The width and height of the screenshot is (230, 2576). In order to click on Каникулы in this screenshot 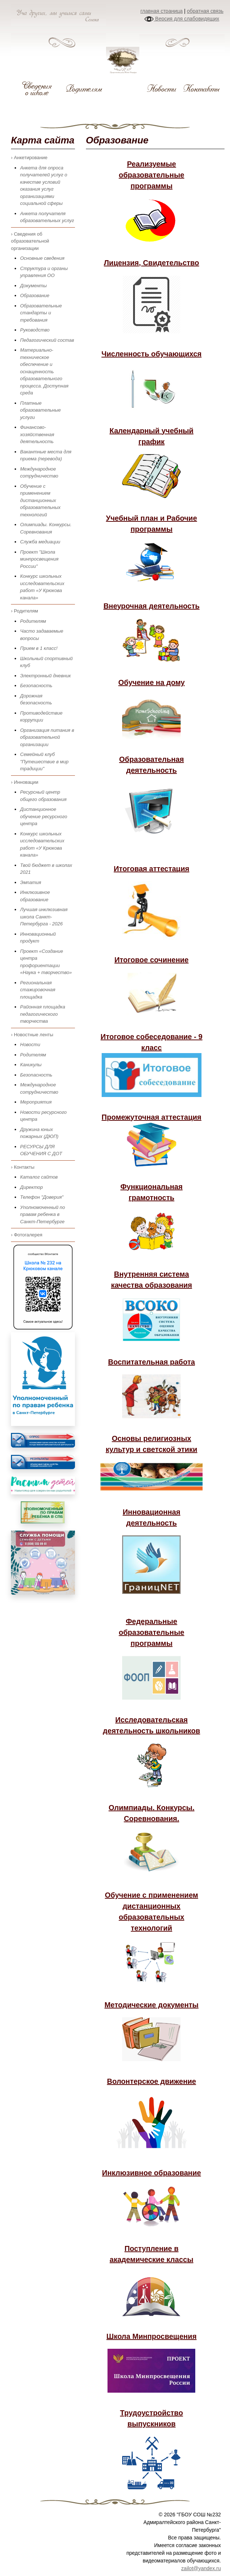, I will do `click(31, 1064)`.